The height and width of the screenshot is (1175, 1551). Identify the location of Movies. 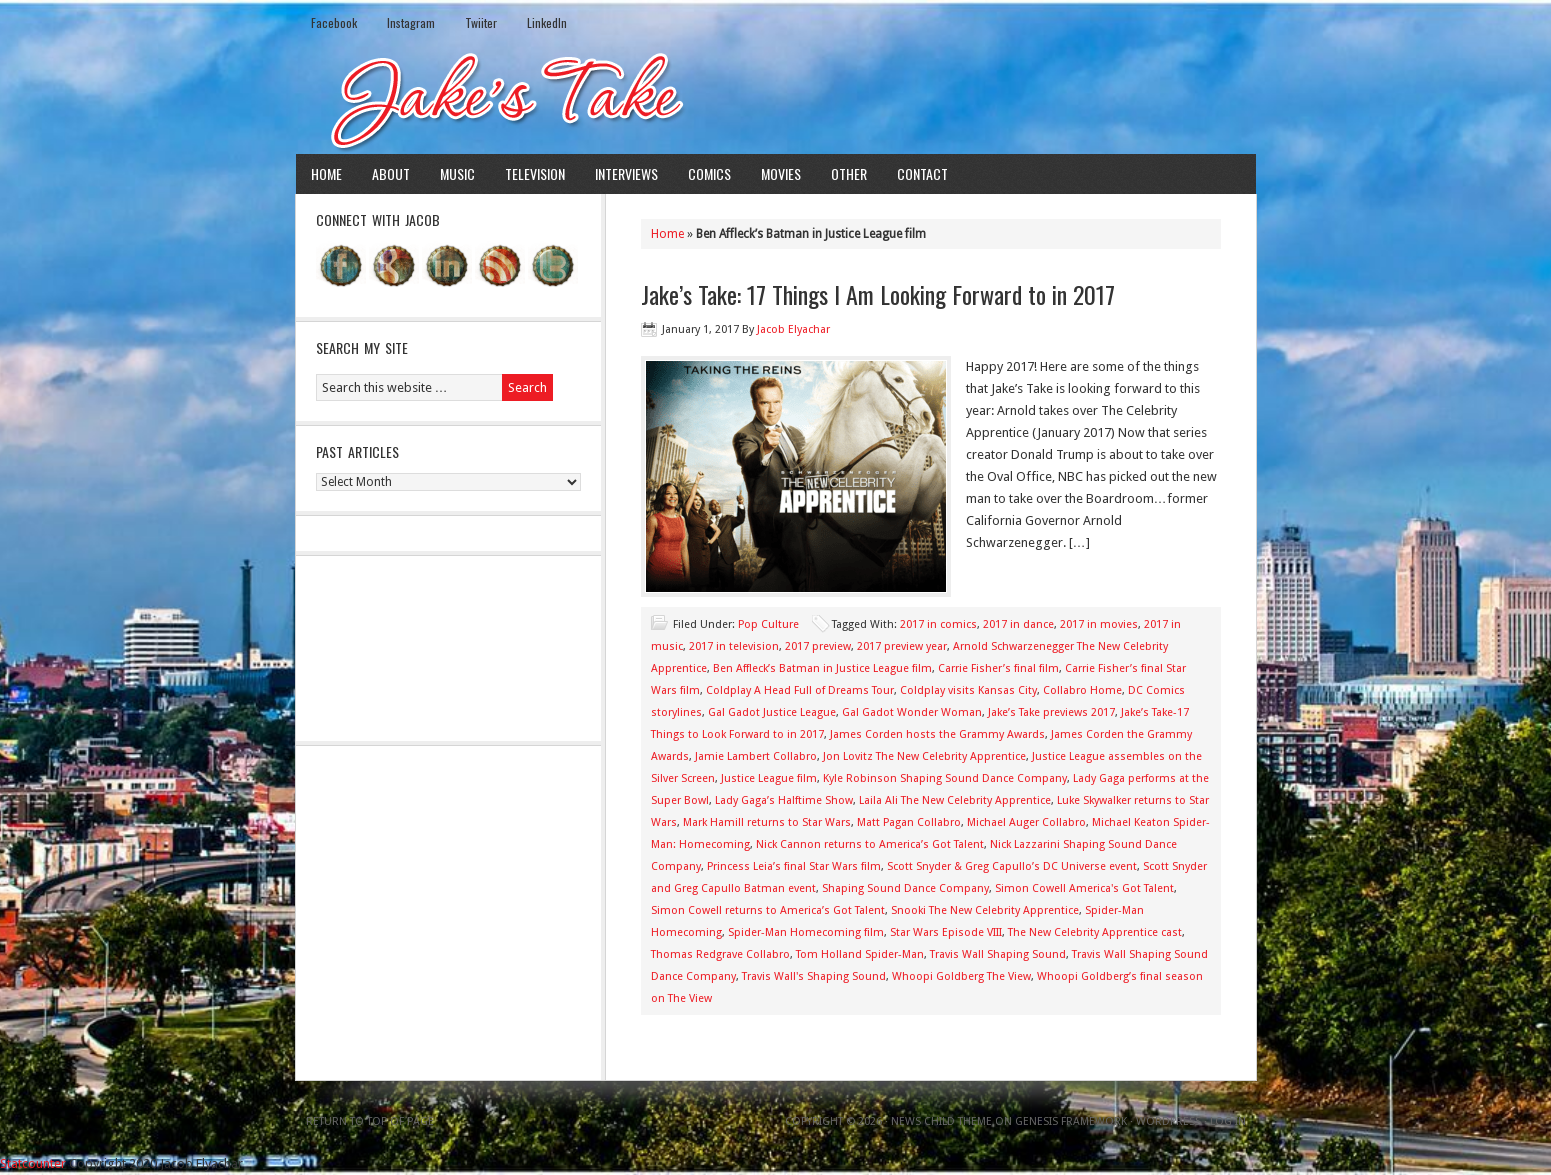
(781, 173).